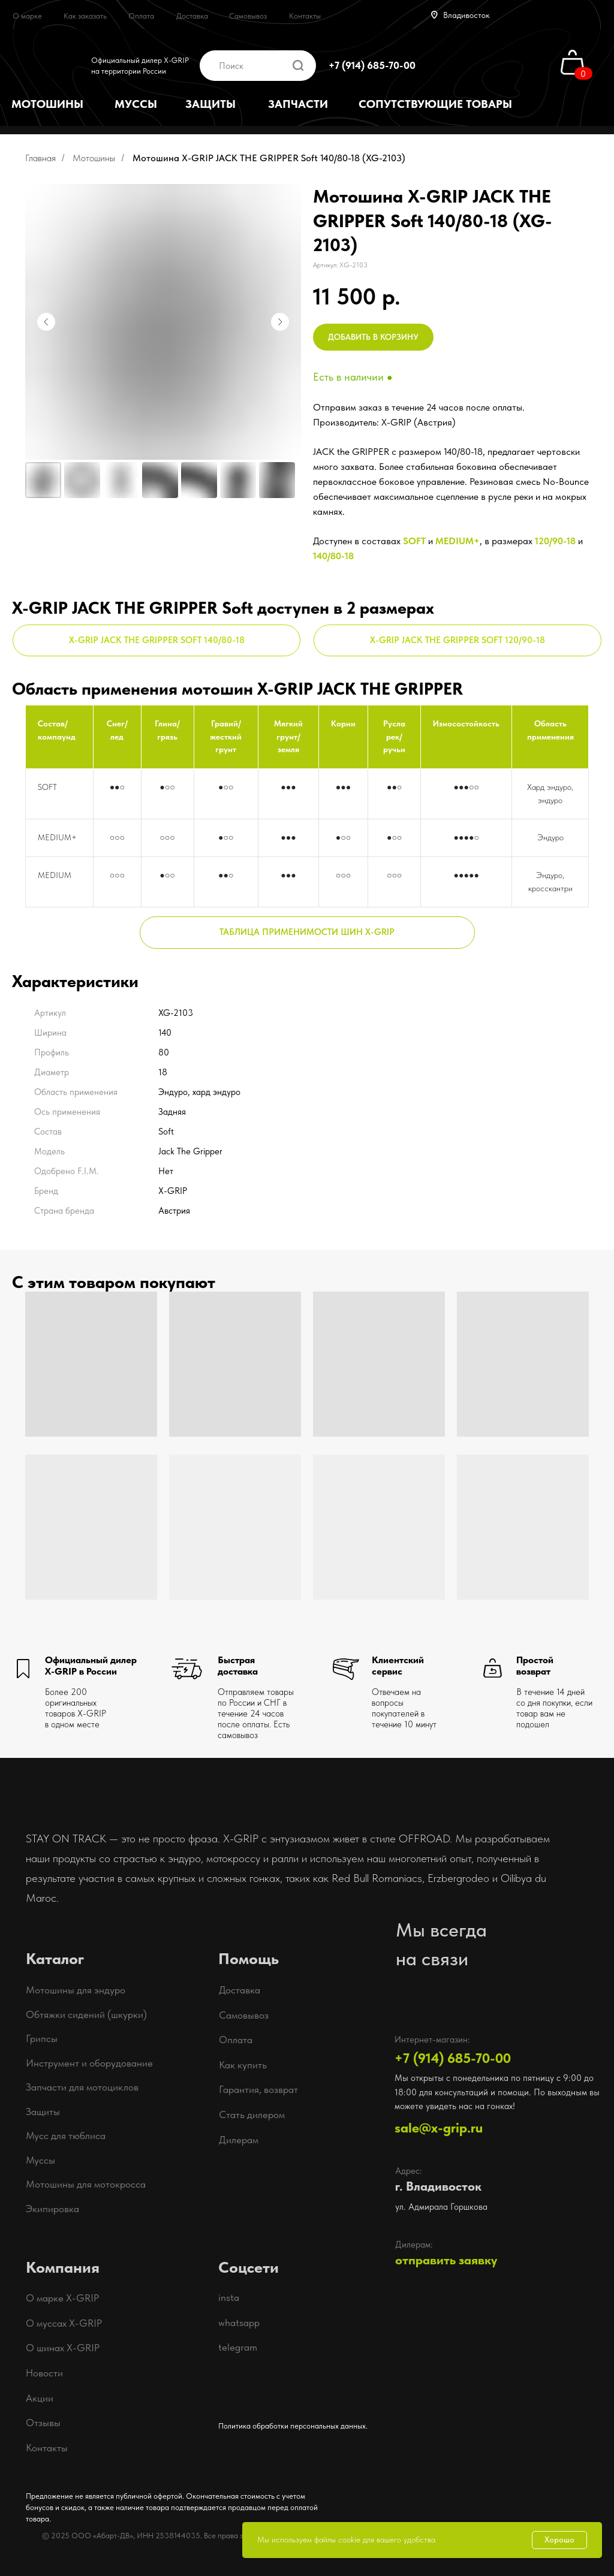  I want to click on СОПУТСТВУЮЩИЕ ТОВАРЫ, so click(435, 104).